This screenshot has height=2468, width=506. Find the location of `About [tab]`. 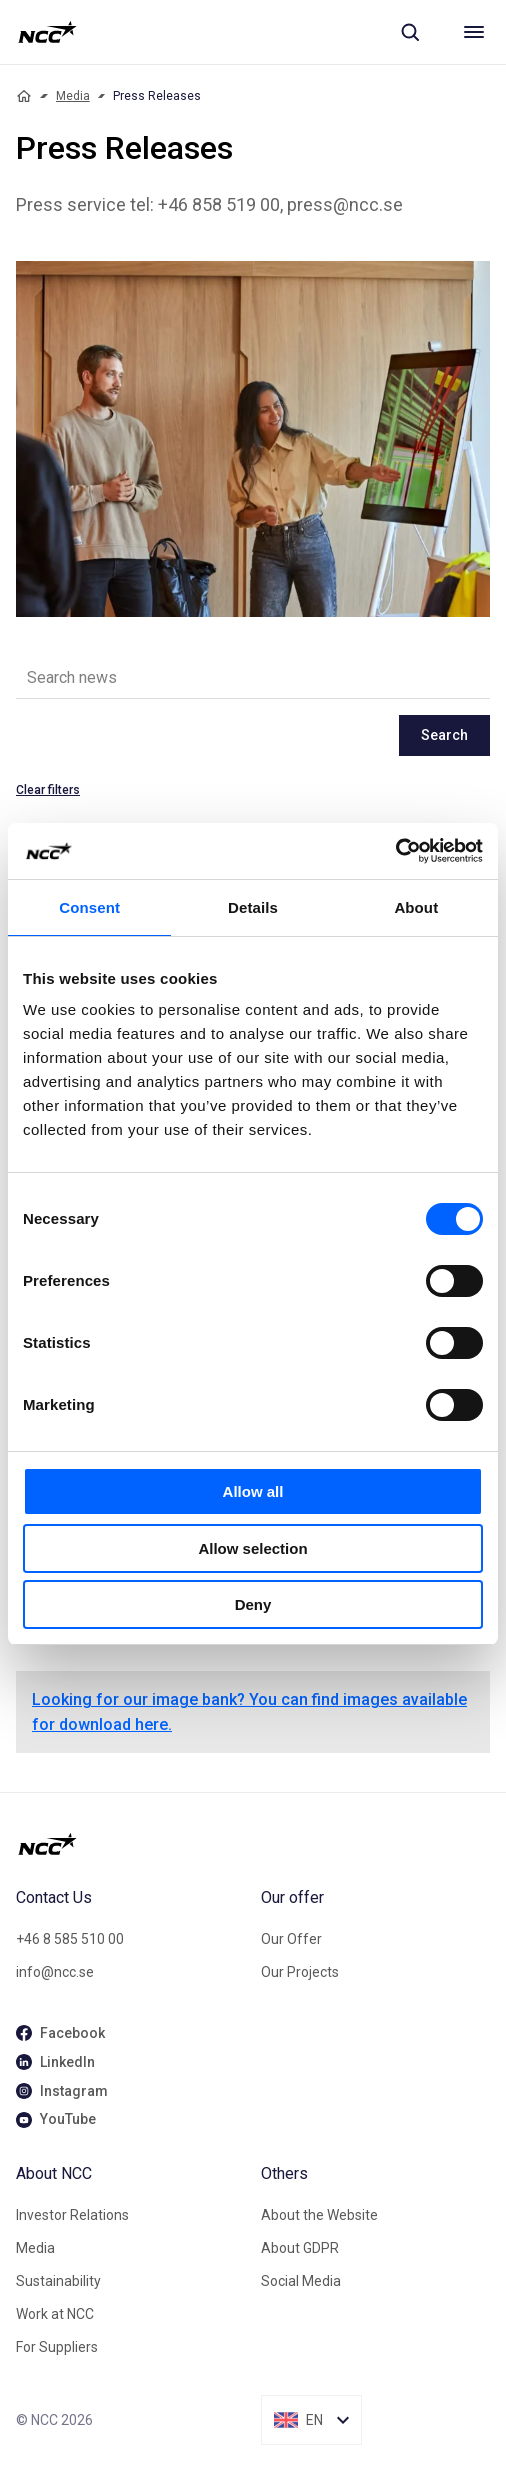

About [tab] is located at coordinates (416, 907).